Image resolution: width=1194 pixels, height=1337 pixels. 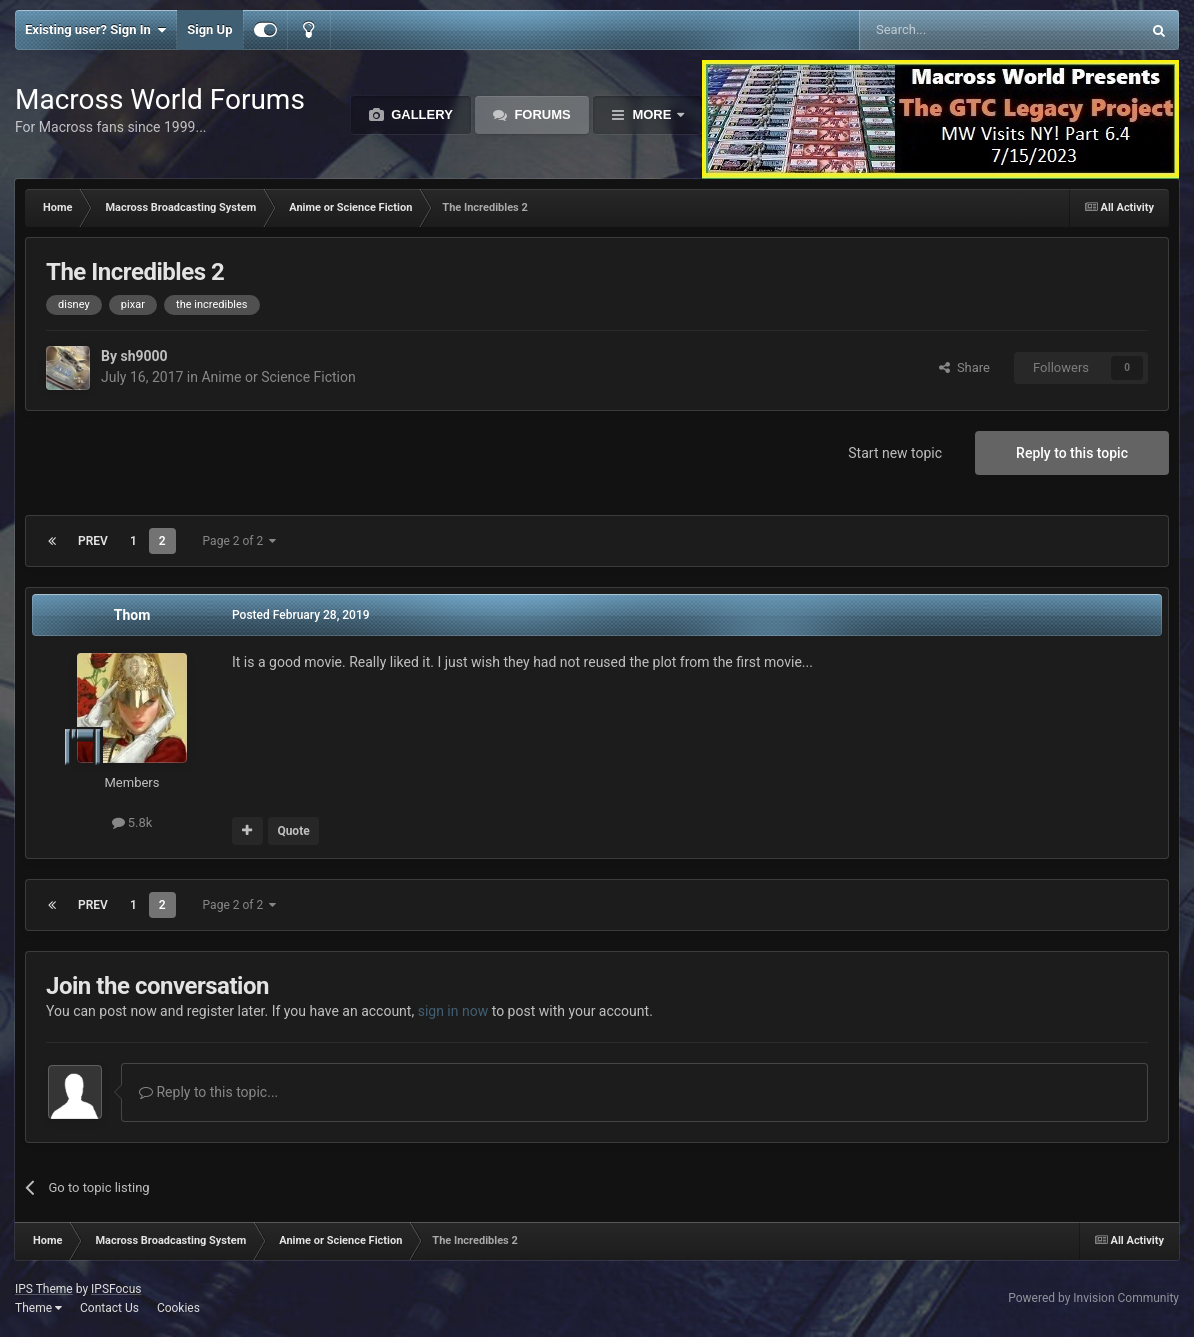 I want to click on Theme, so click(x=38, y=1308).